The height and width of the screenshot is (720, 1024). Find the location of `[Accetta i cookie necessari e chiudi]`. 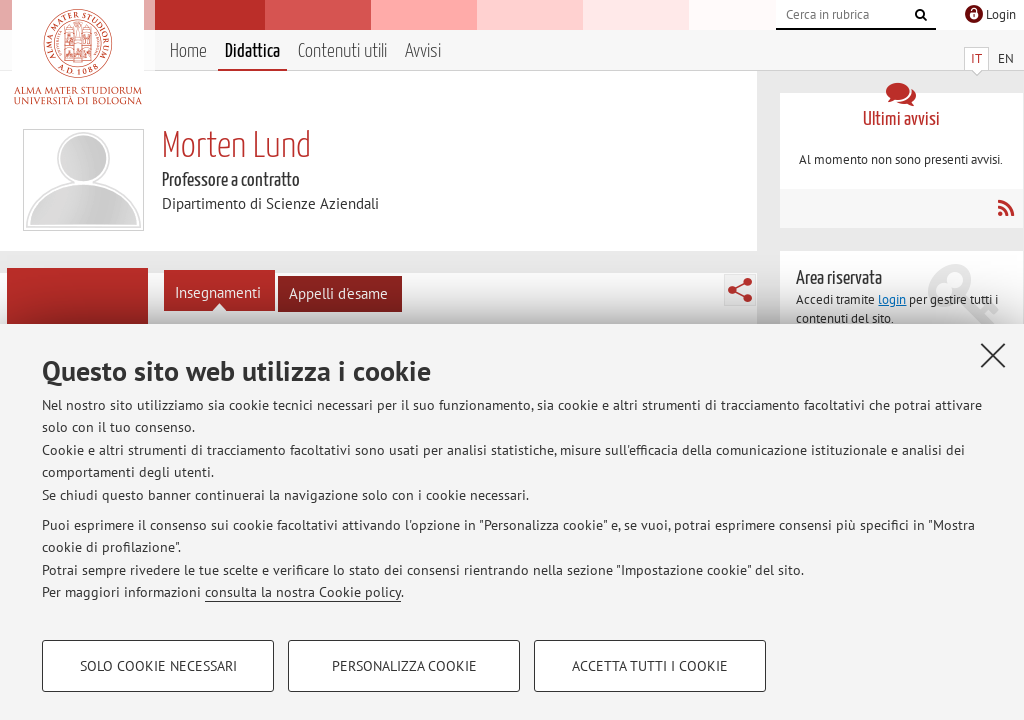

[Accetta i cookie necessari e chiudi] is located at coordinates (993, 355).